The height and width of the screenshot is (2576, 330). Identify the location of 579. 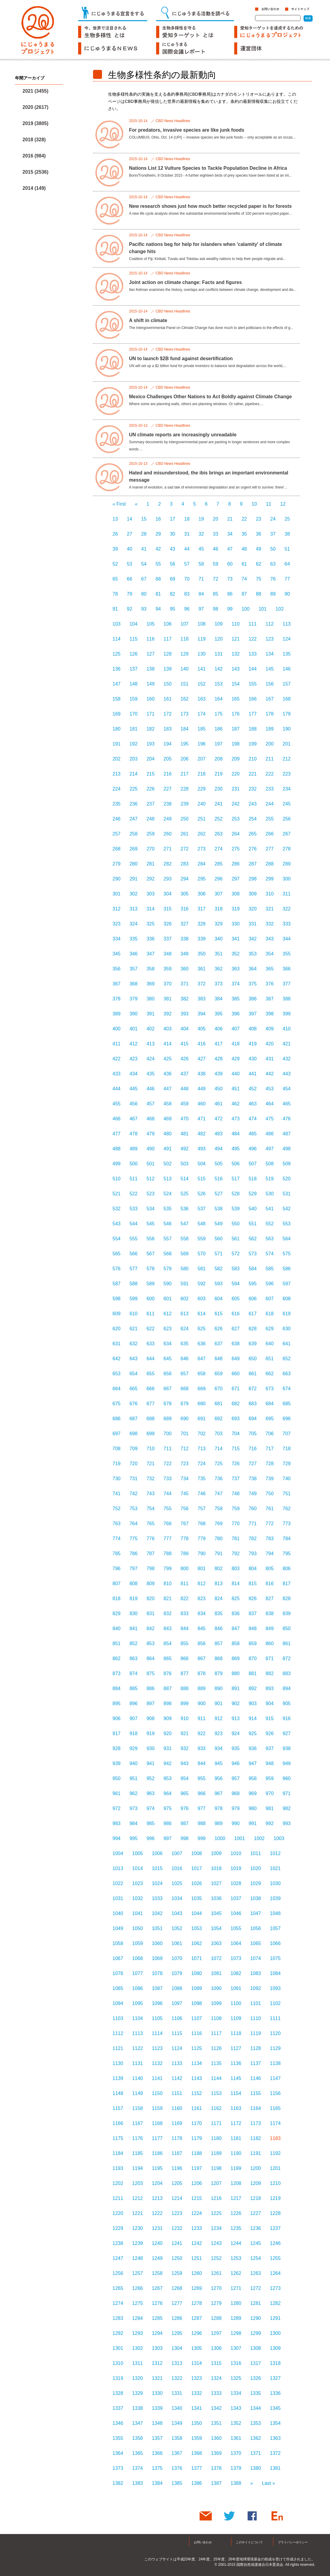
(168, 1268).